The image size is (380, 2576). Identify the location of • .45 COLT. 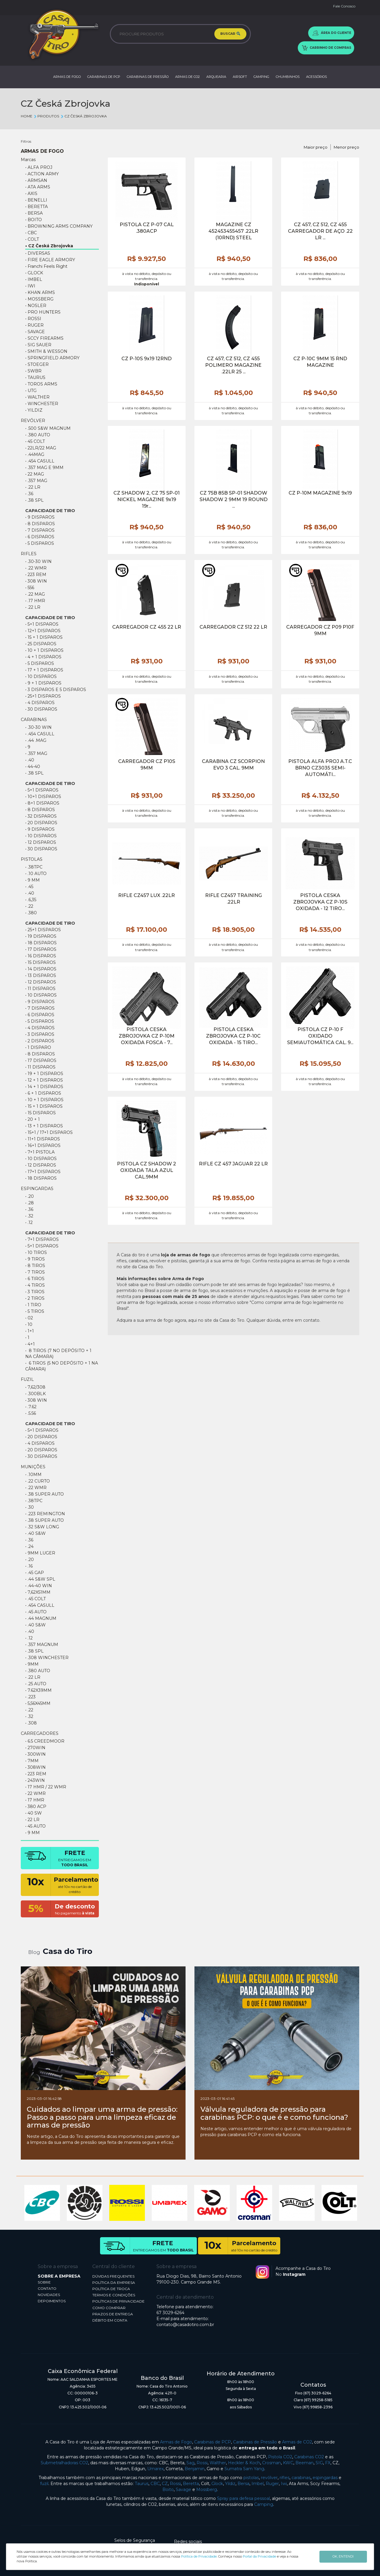
(35, 1598).